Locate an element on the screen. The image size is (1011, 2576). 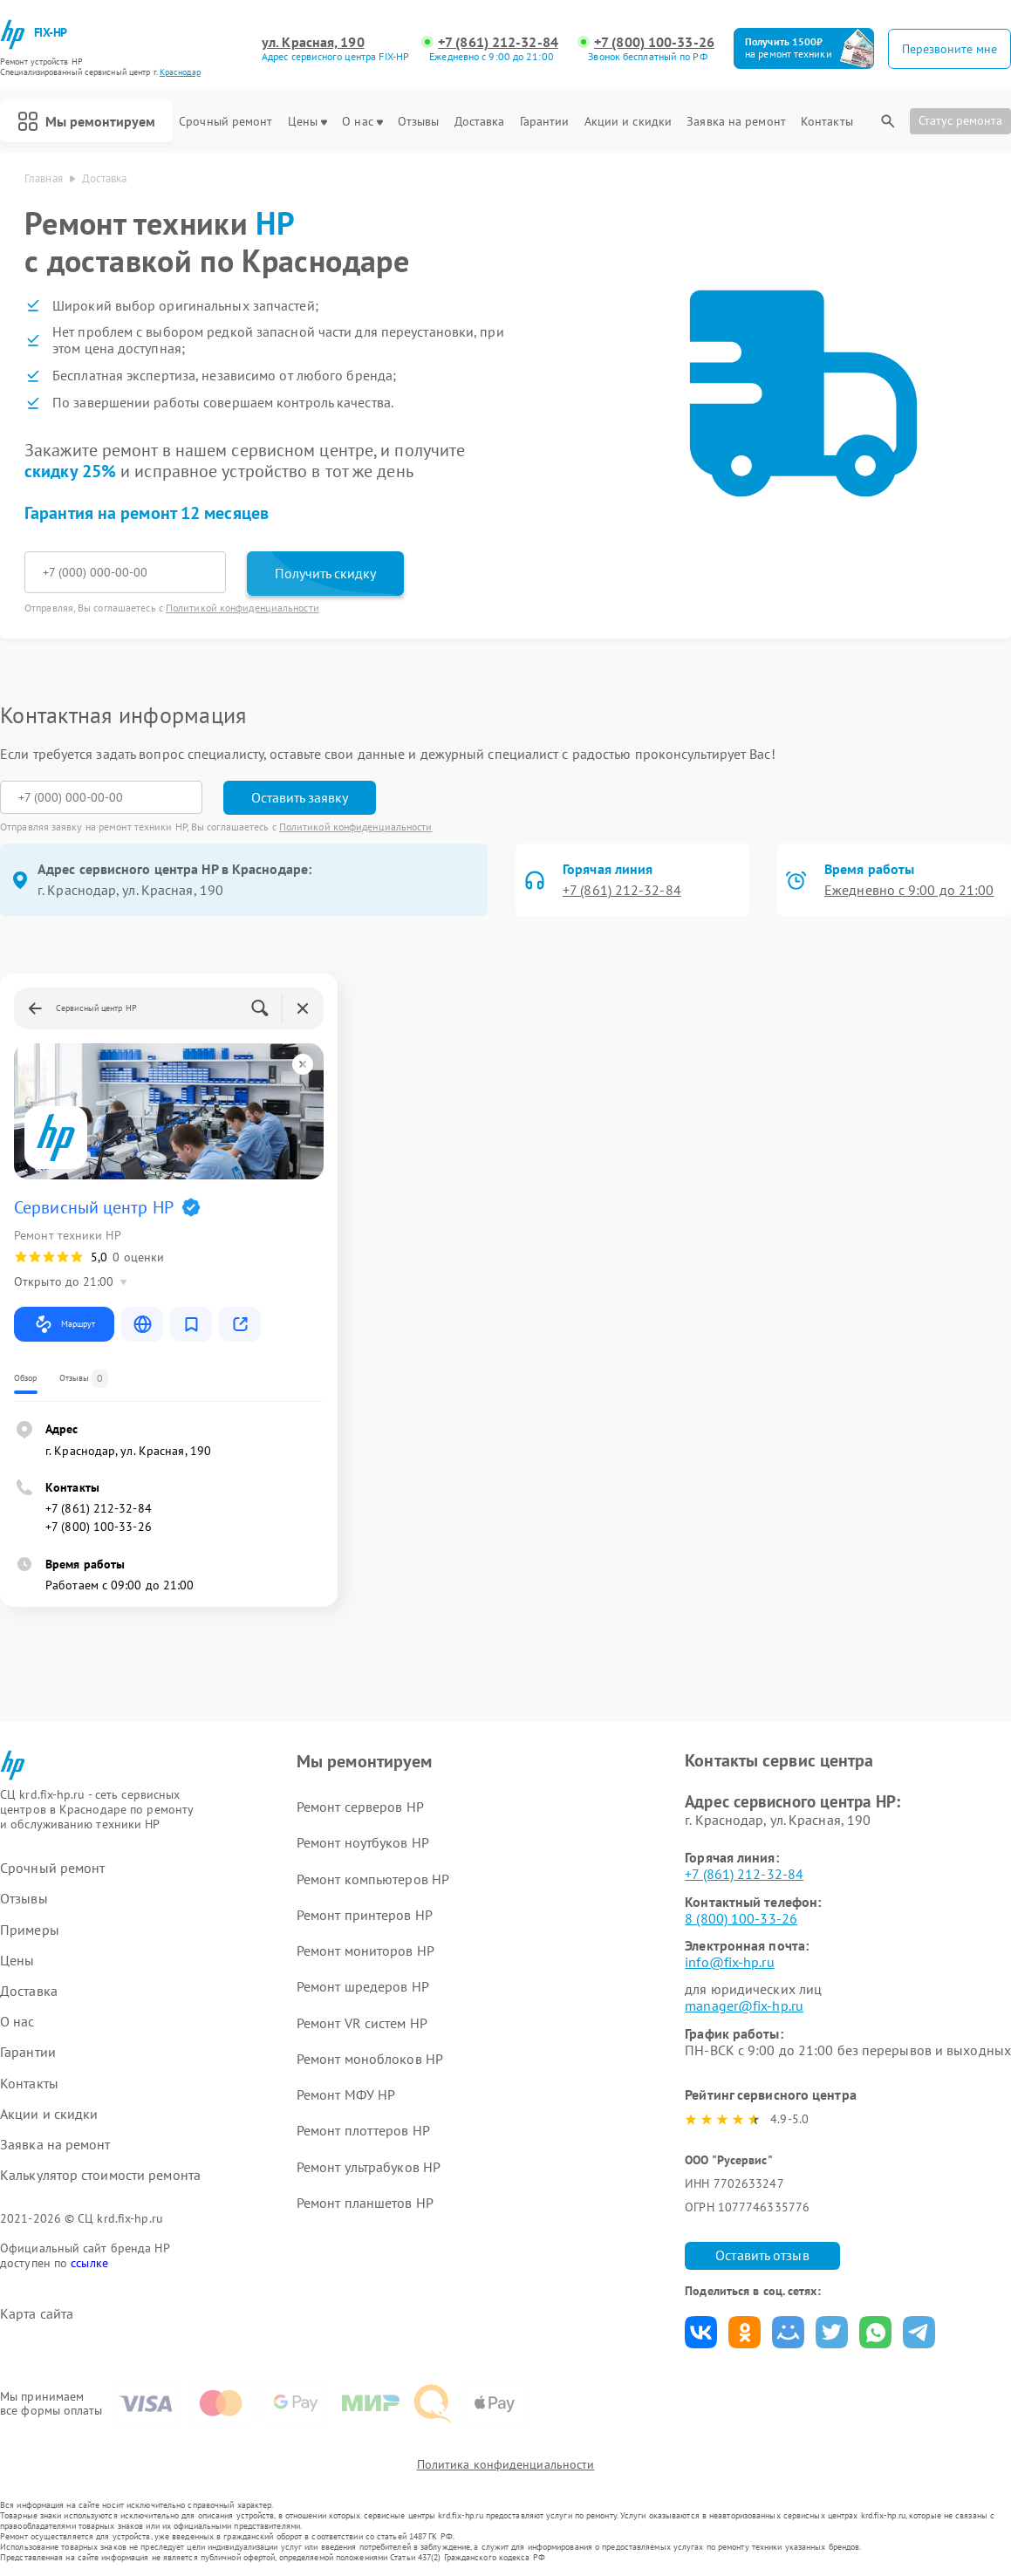
Ремонт шредеров HP is located at coordinates (363, 1986).